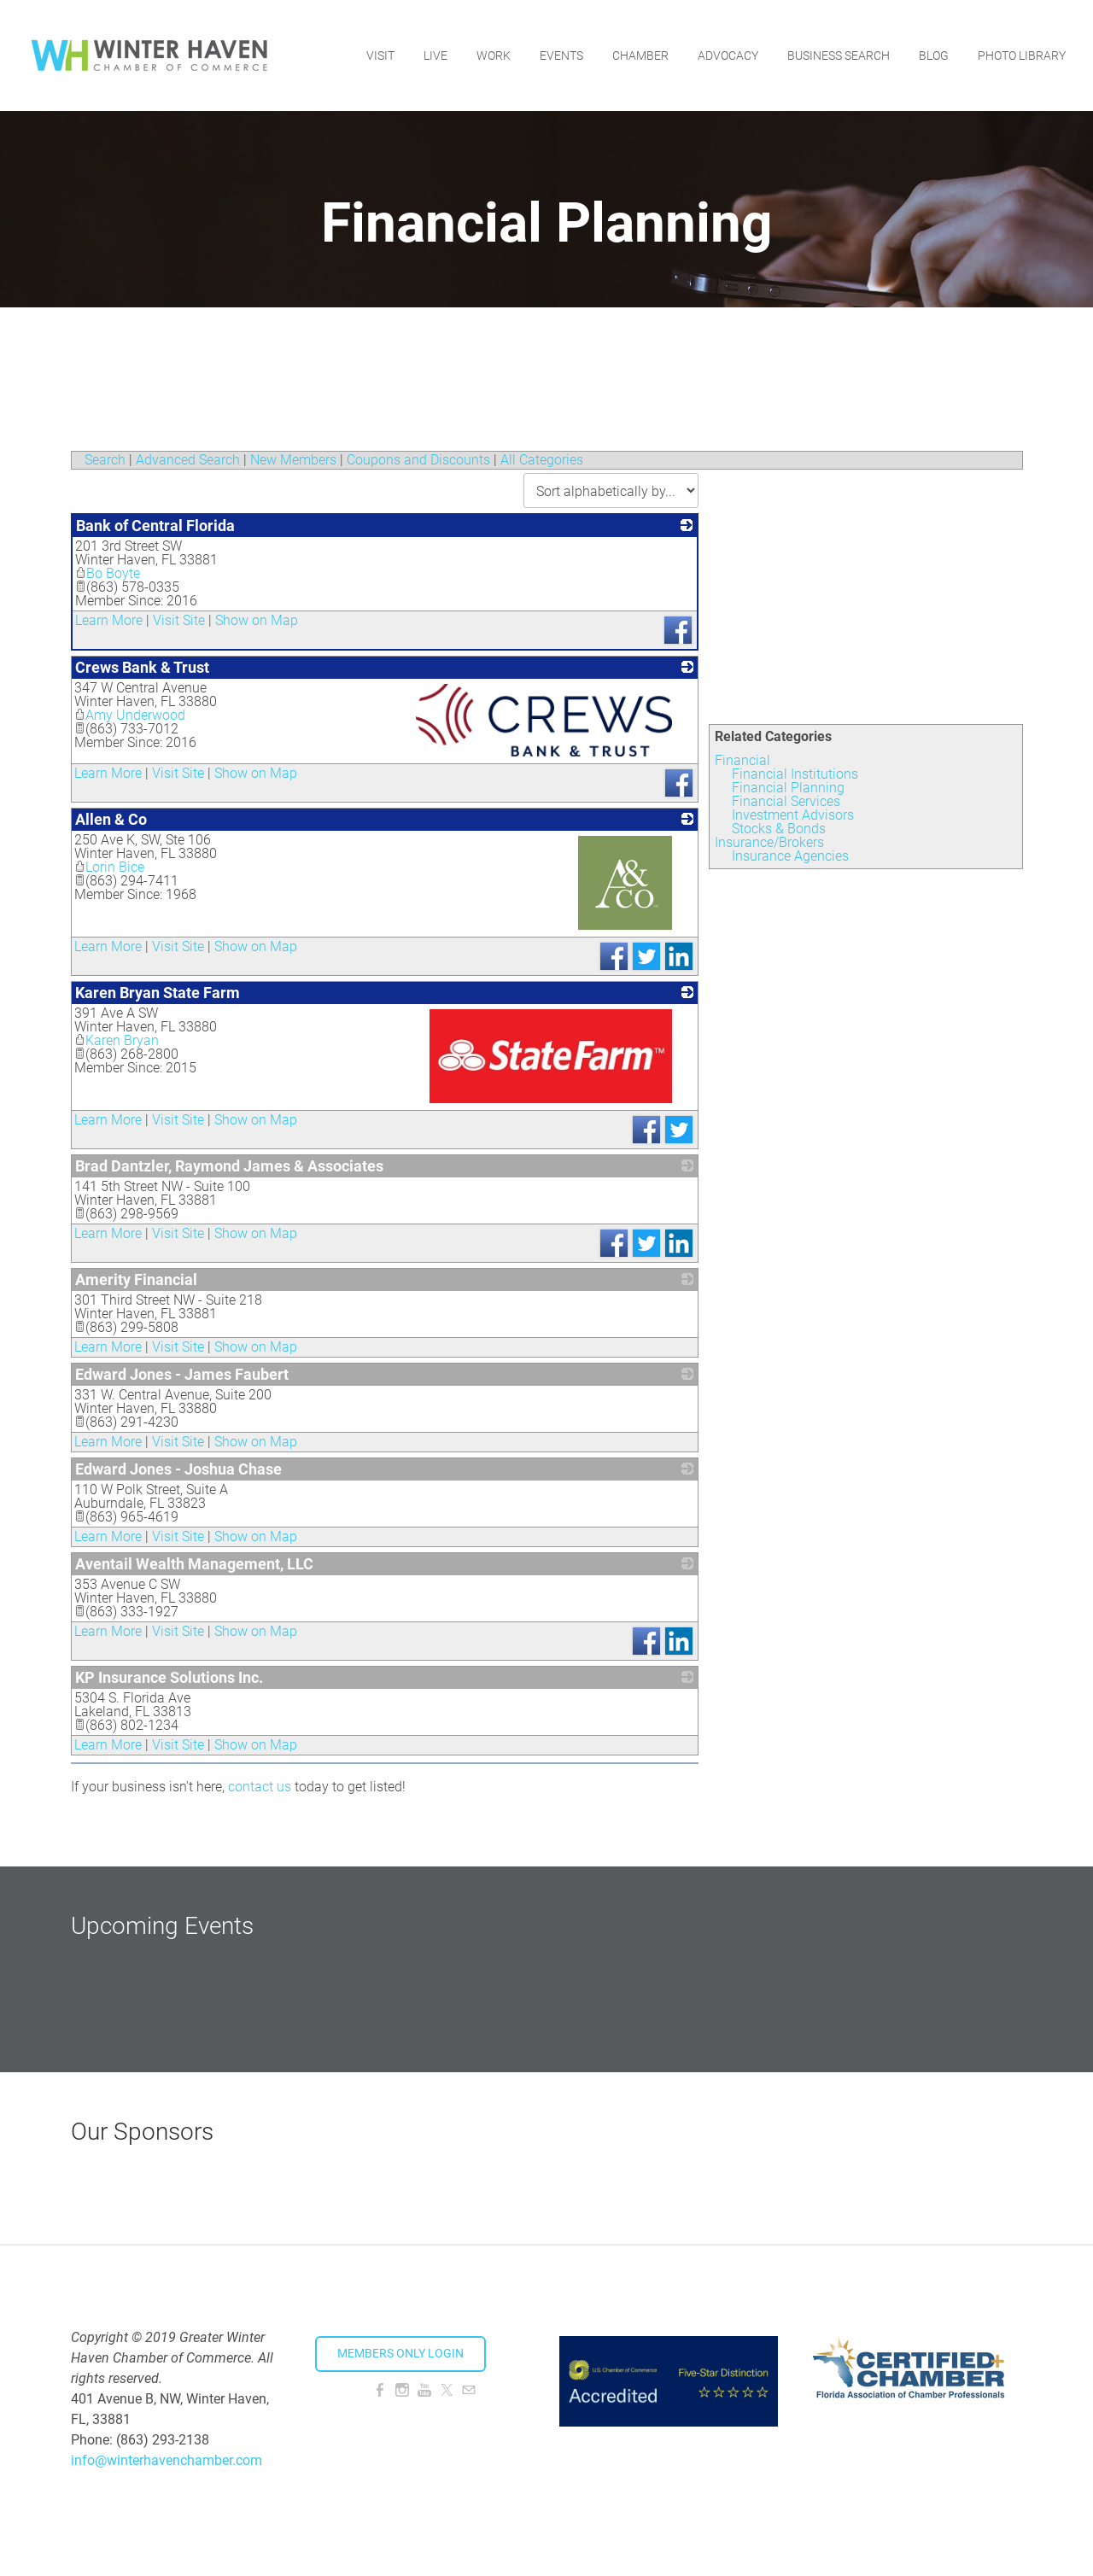 The image size is (1093, 2576). Describe the element at coordinates (493, 55) in the screenshot. I see `Work` at that location.